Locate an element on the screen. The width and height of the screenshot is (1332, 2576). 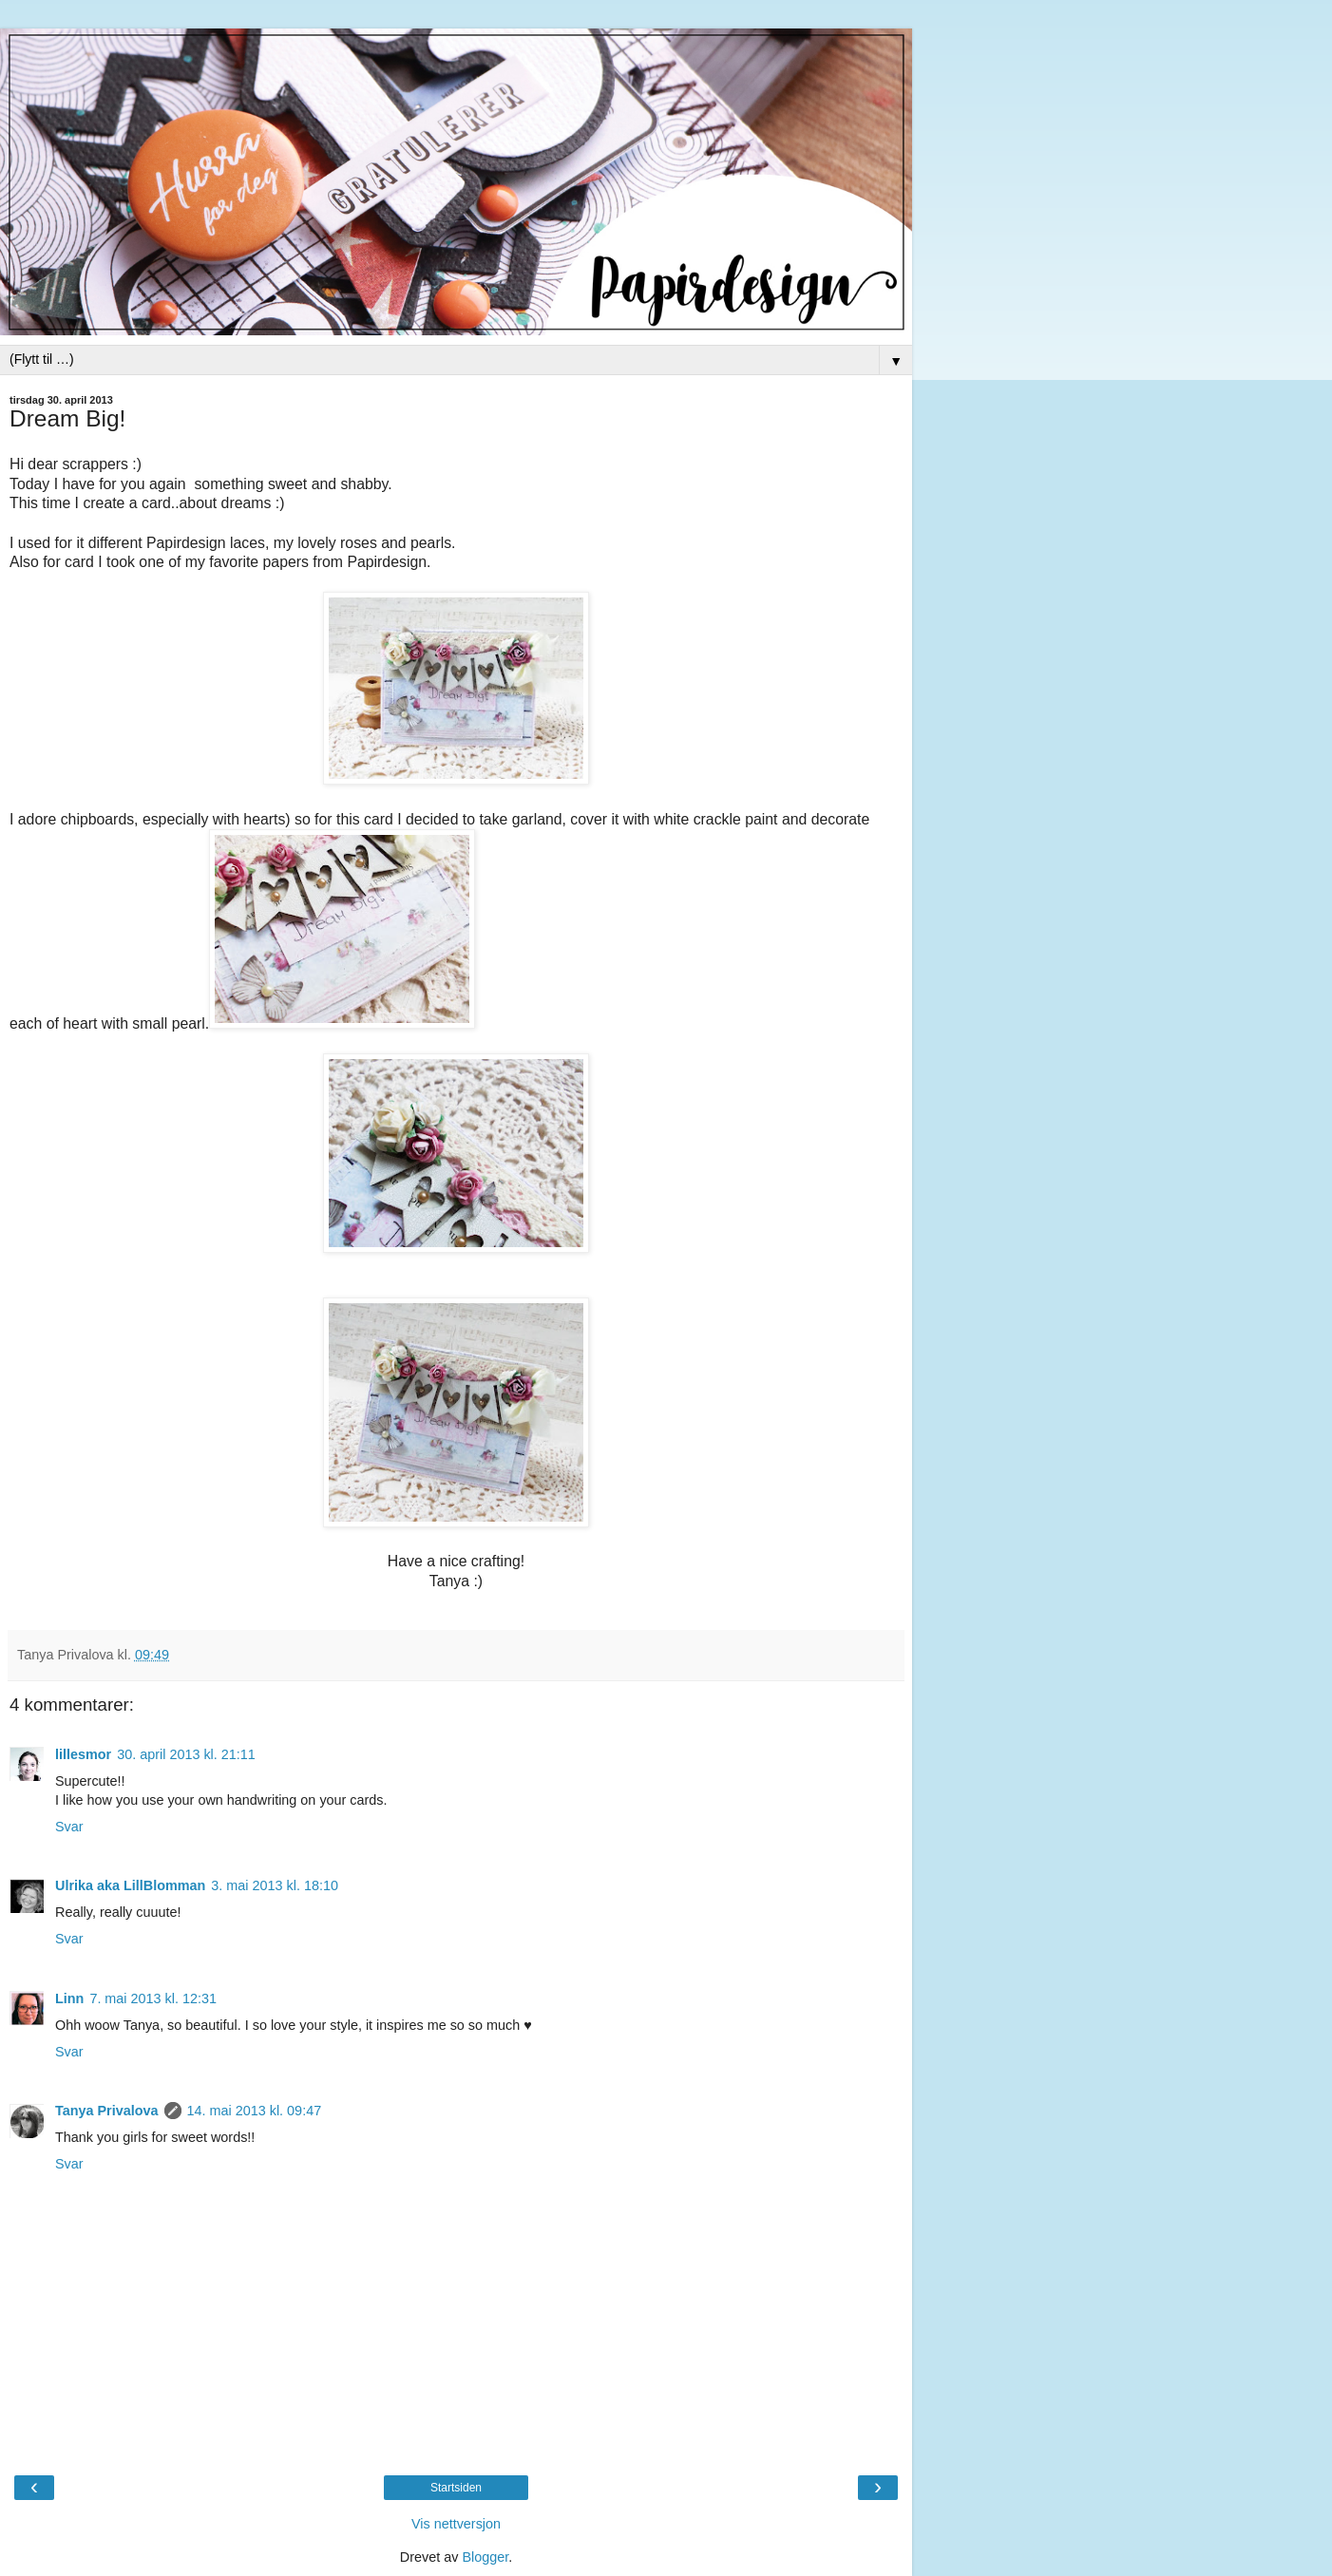
Vis nettversjon is located at coordinates (456, 2523).